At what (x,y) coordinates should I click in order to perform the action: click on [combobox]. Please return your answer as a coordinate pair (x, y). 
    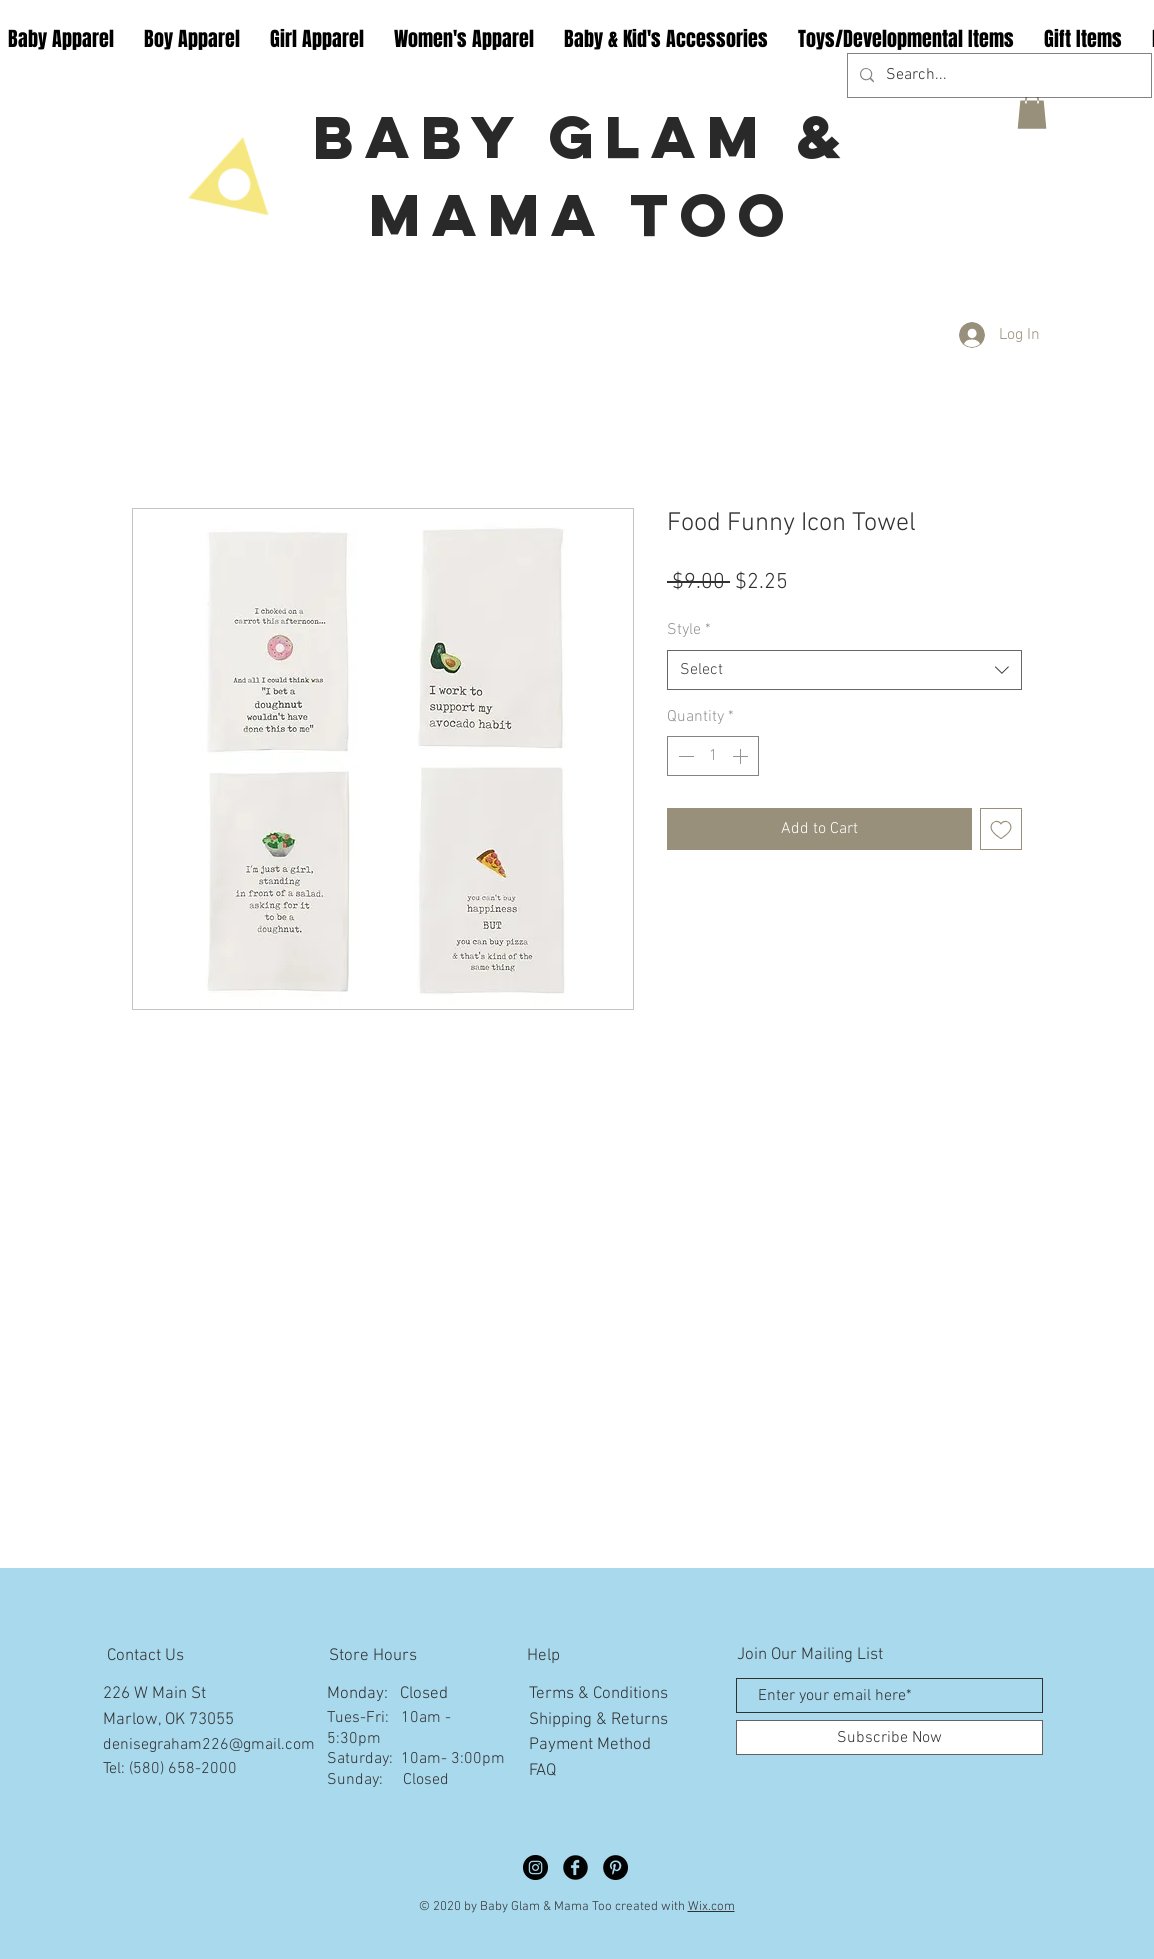
    Looking at the image, I should click on (844, 670).